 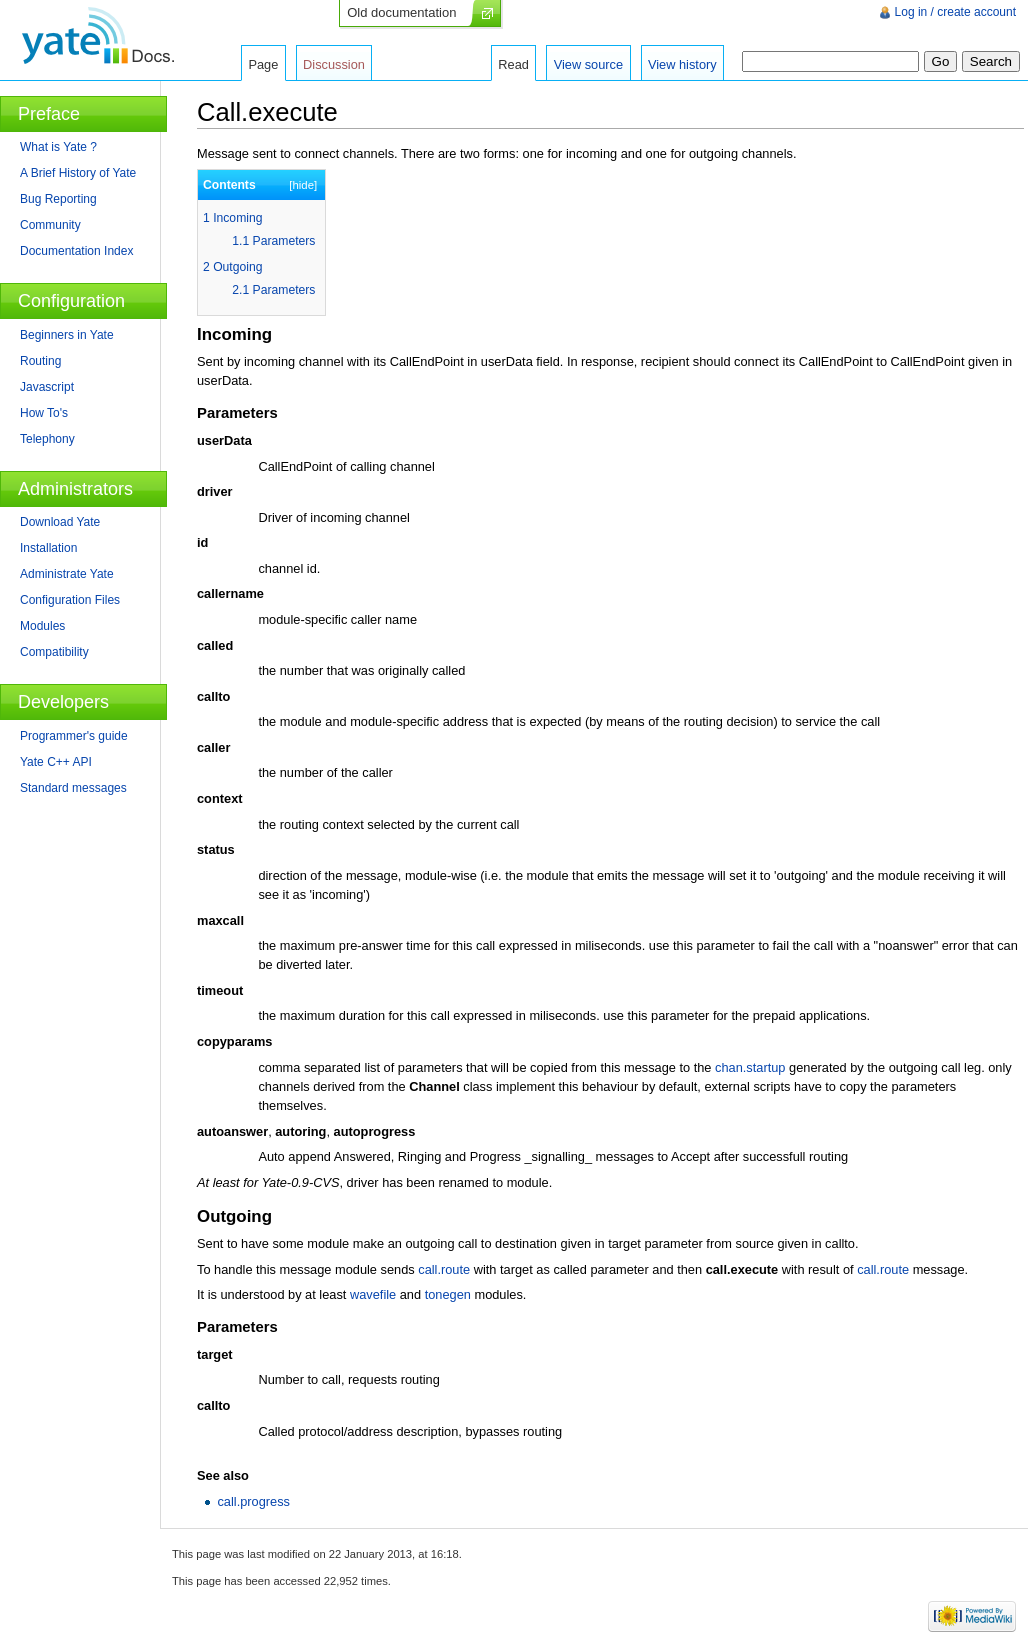 I want to click on Administrate Yate, so click(x=67, y=574).